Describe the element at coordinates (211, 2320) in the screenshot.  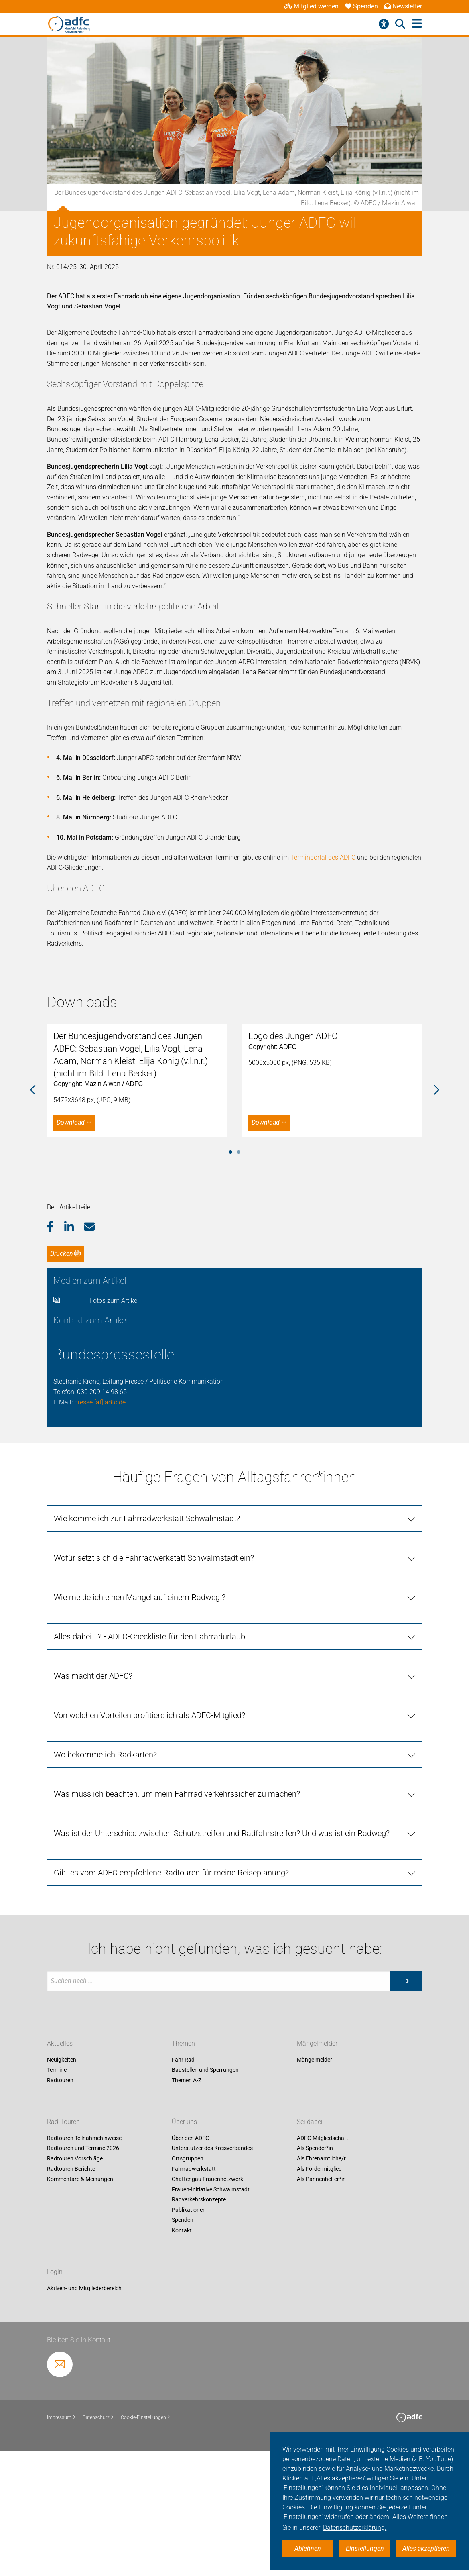
I see `Frauen-Initiative Schwalmstadt` at that location.